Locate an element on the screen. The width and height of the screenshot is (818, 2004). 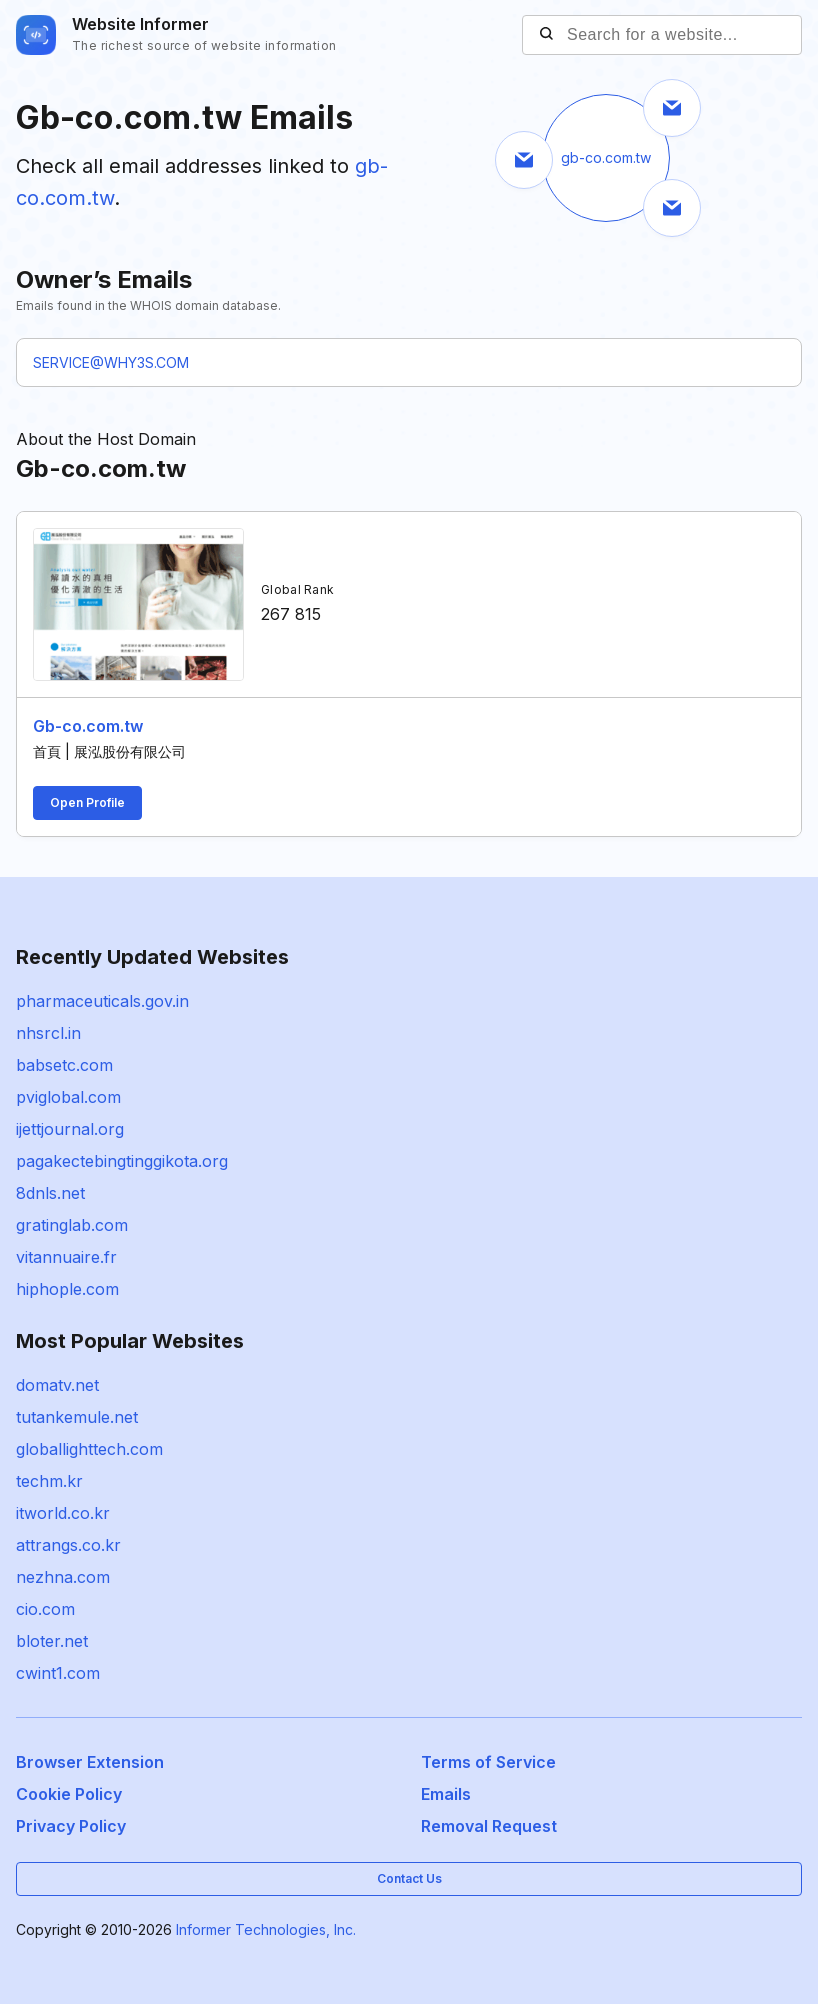
Privacy Policy is located at coordinates (71, 1826).